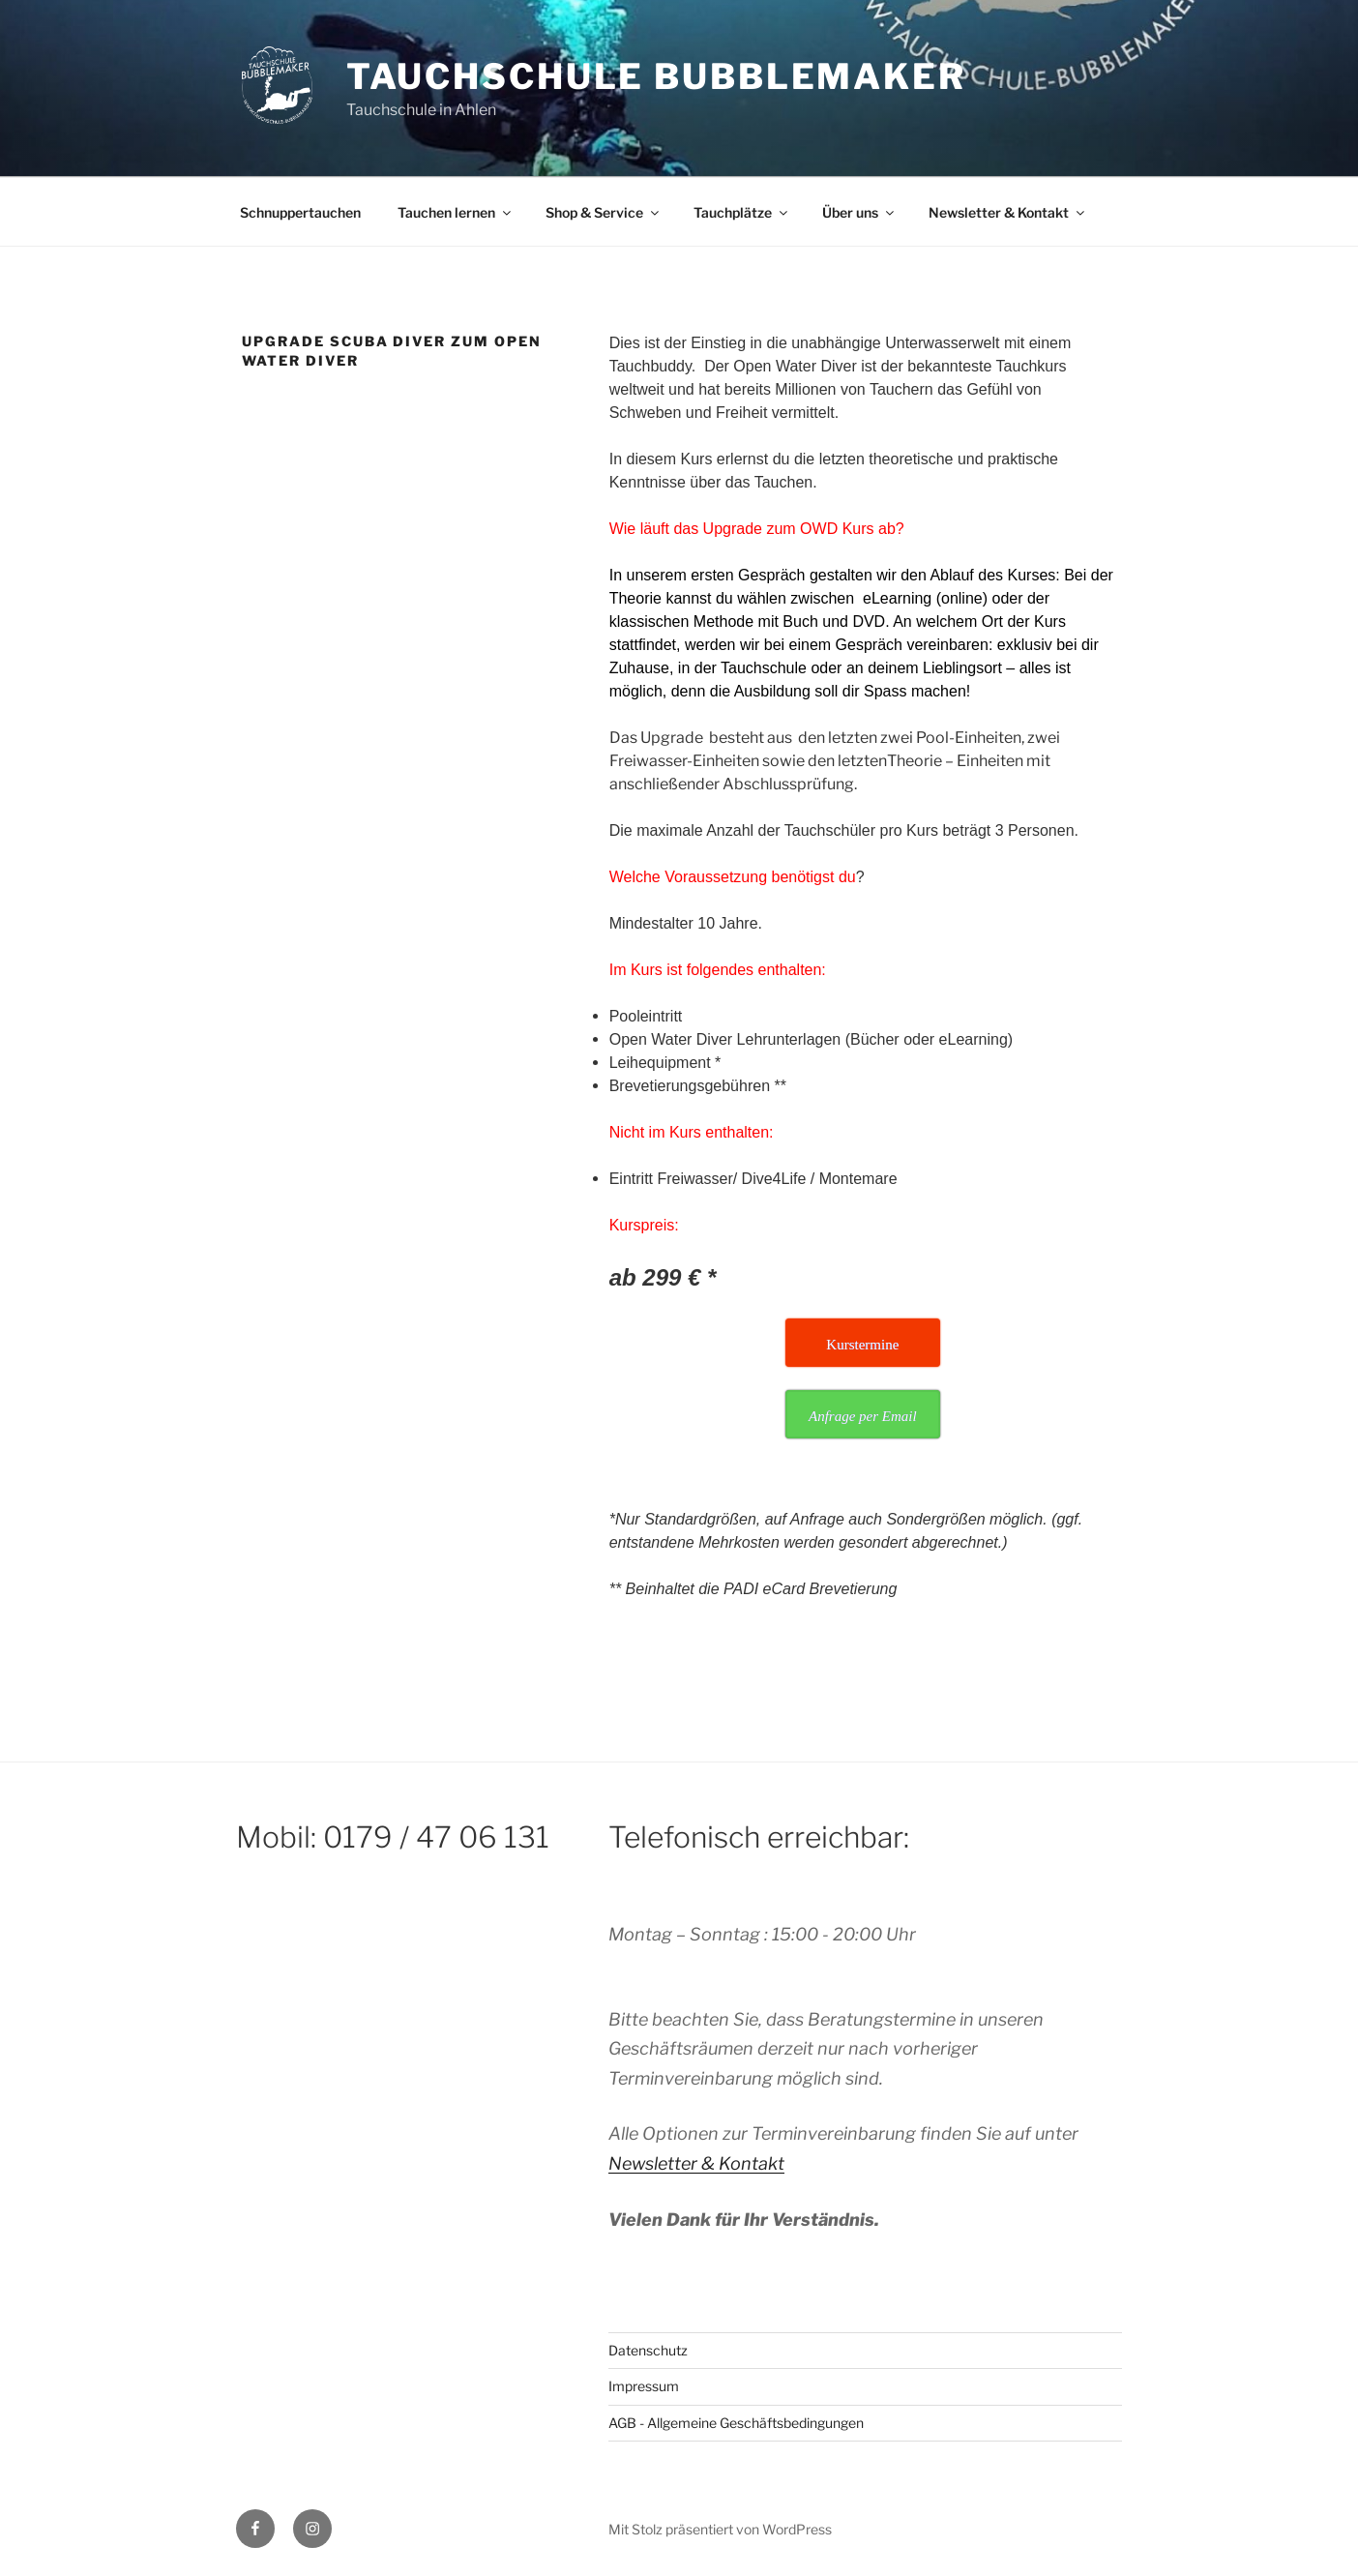 This screenshot has height=2576, width=1358. What do you see at coordinates (300, 212) in the screenshot?
I see `Schnuppertauchen` at bounding box center [300, 212].